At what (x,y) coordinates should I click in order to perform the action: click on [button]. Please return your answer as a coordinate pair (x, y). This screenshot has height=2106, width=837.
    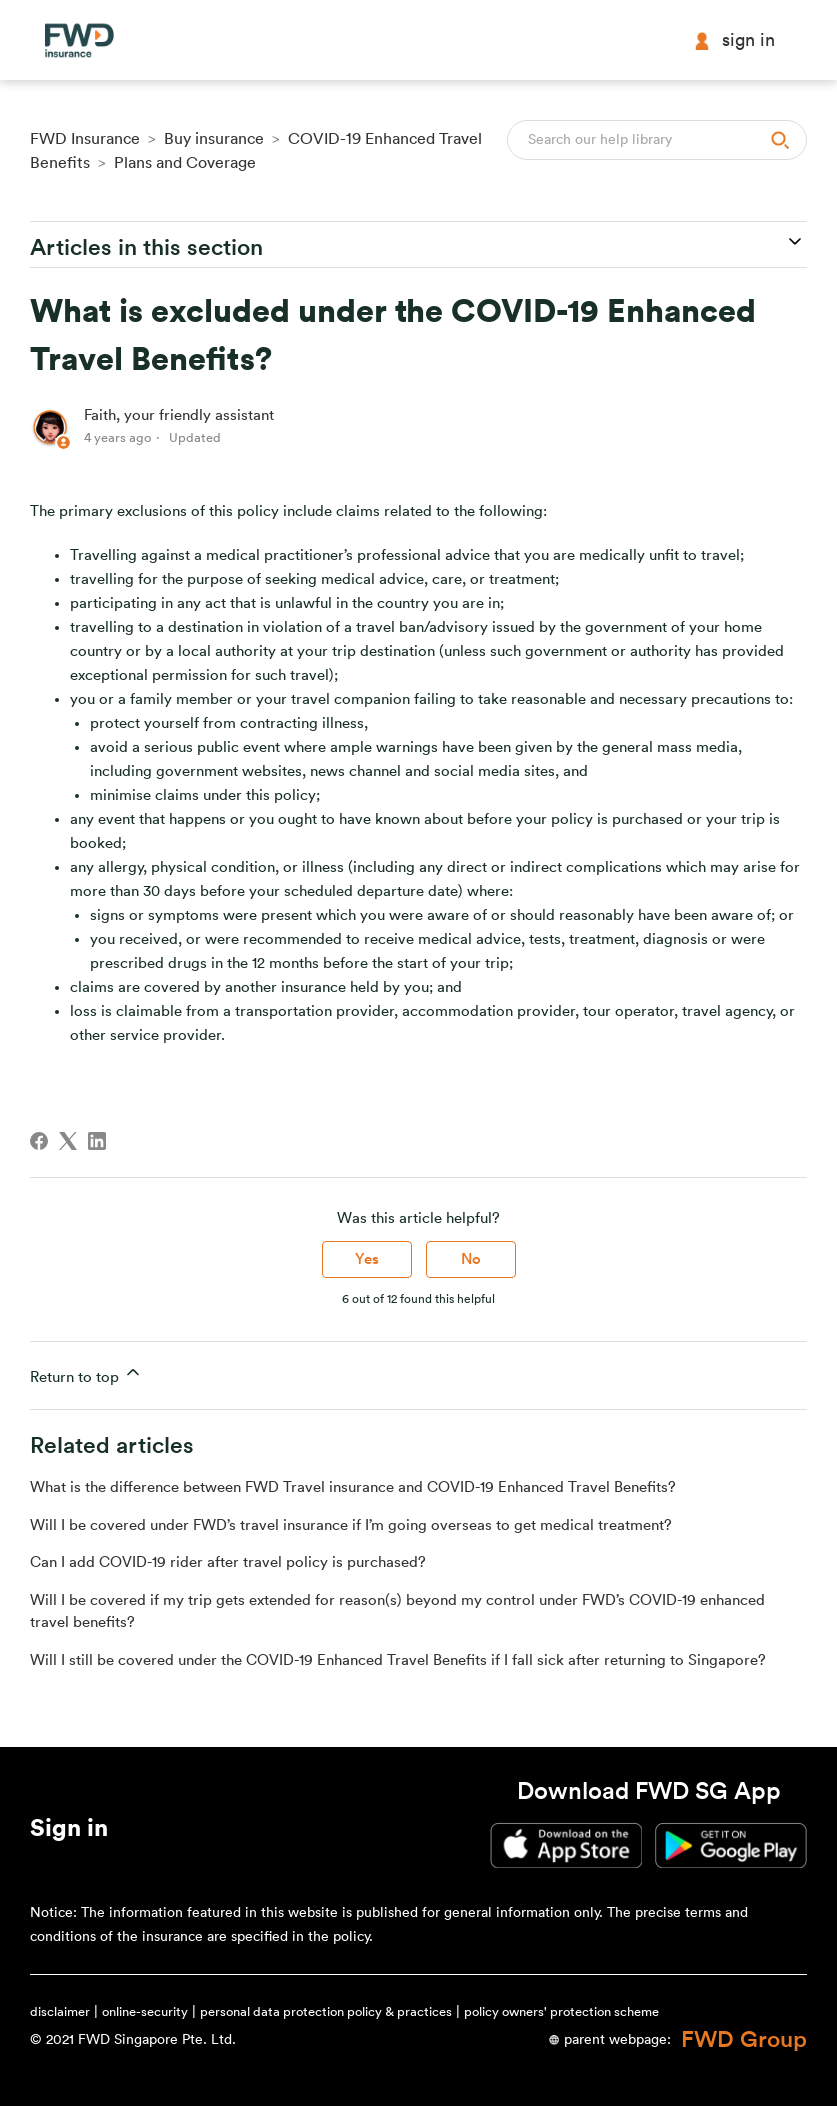
    Looking at the image, I should click on (69, 1832).